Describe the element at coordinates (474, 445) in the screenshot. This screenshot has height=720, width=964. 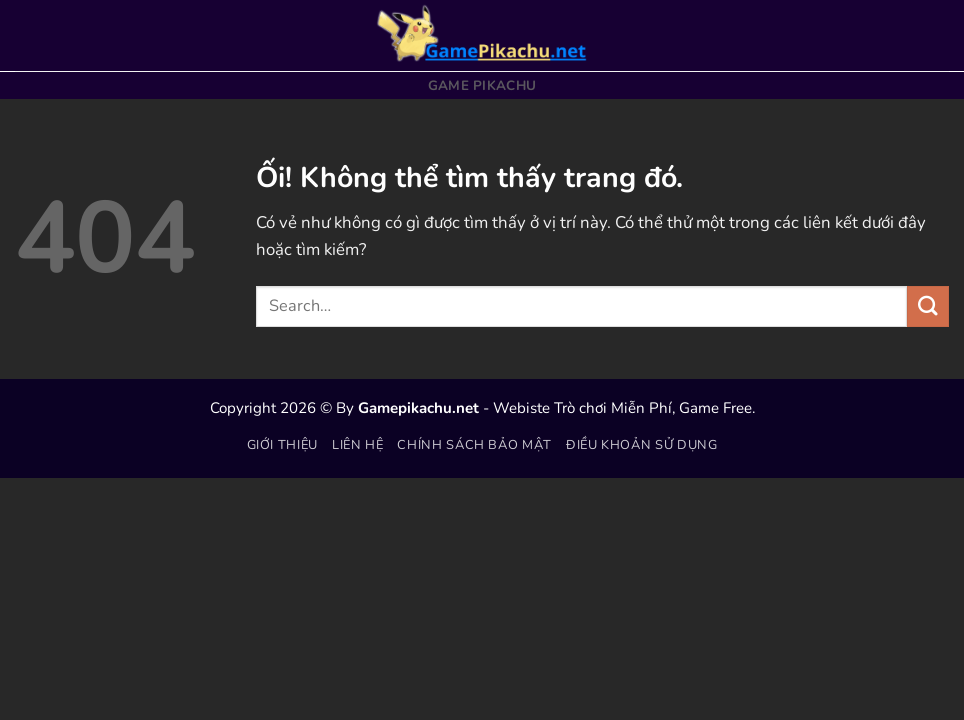
I see `Chính sách bảo mật` at that location.